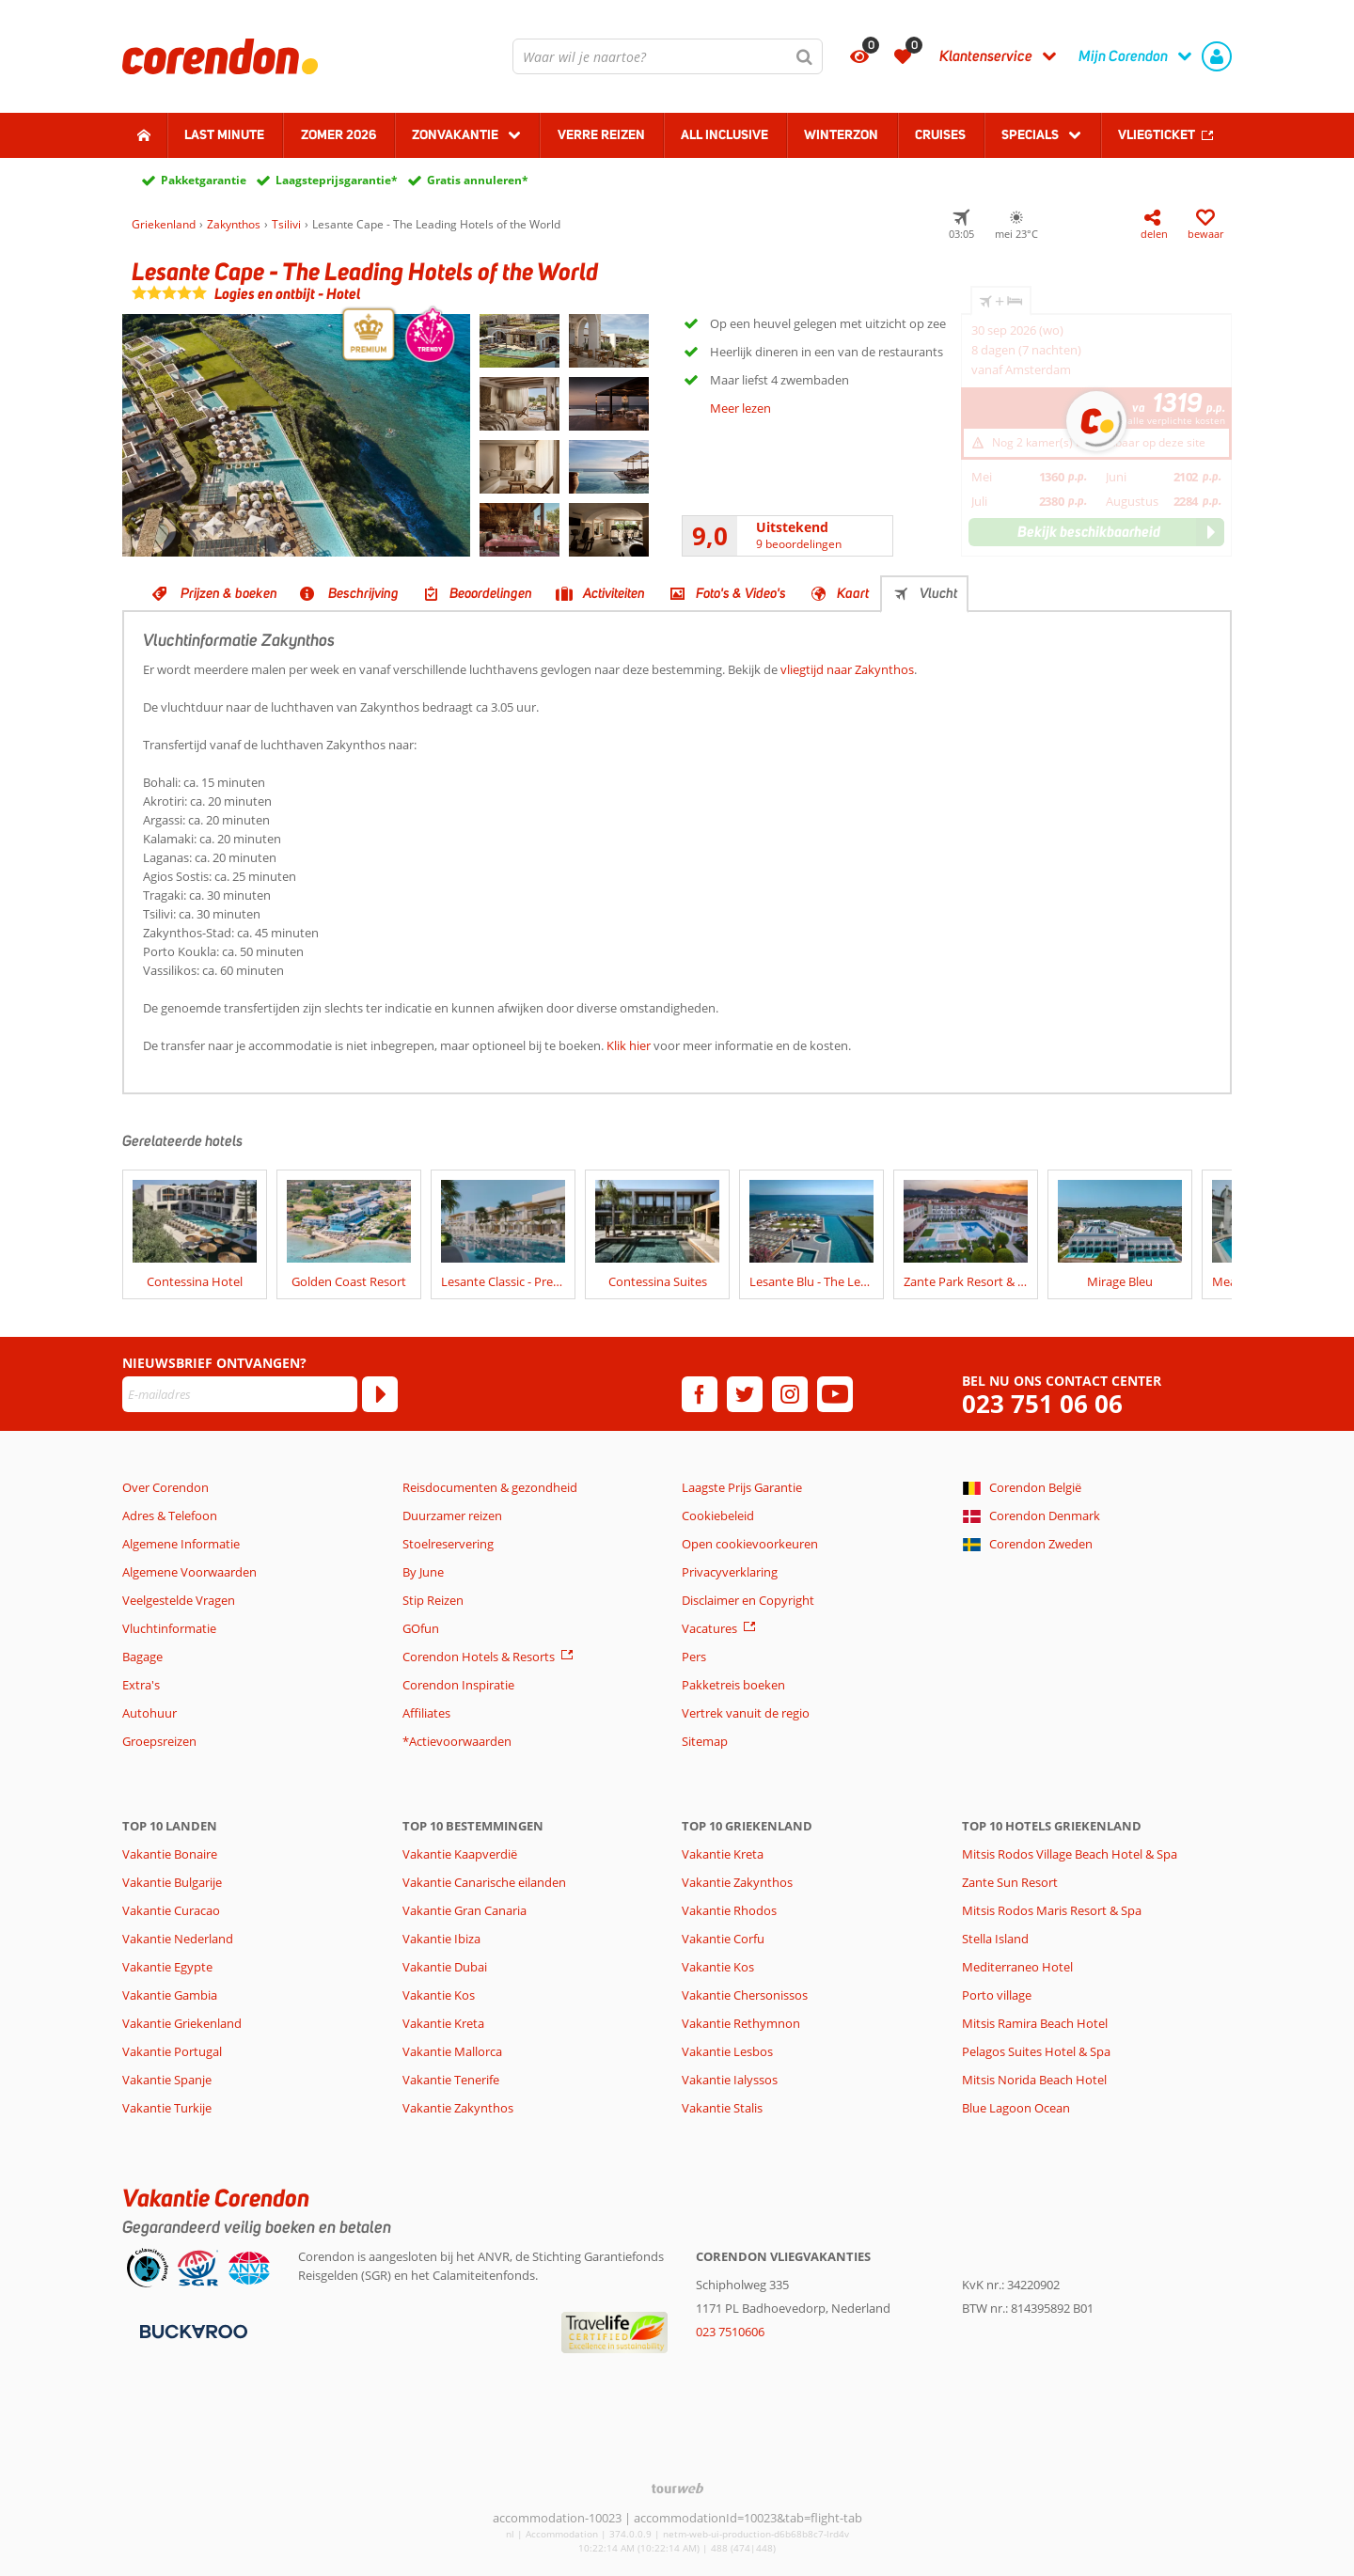 The height and width of the screenshot is (2576, 1354). Describe the element at coordinates (452, 2051) in the screenshot. I see `Vakantie Mallorca` at that location.